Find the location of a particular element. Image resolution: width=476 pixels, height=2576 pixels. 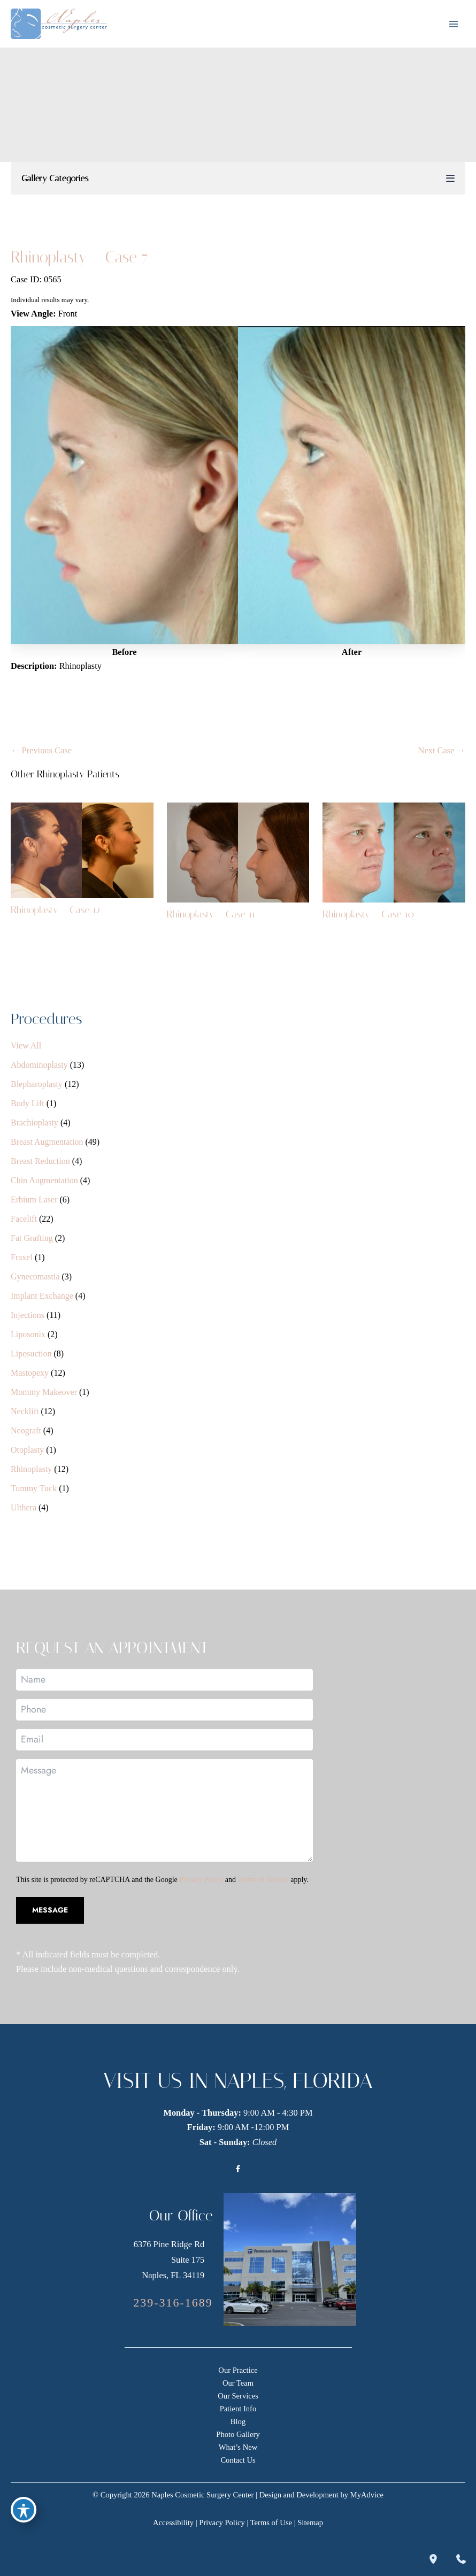

Facelift is located at coordinates (24, 1218).